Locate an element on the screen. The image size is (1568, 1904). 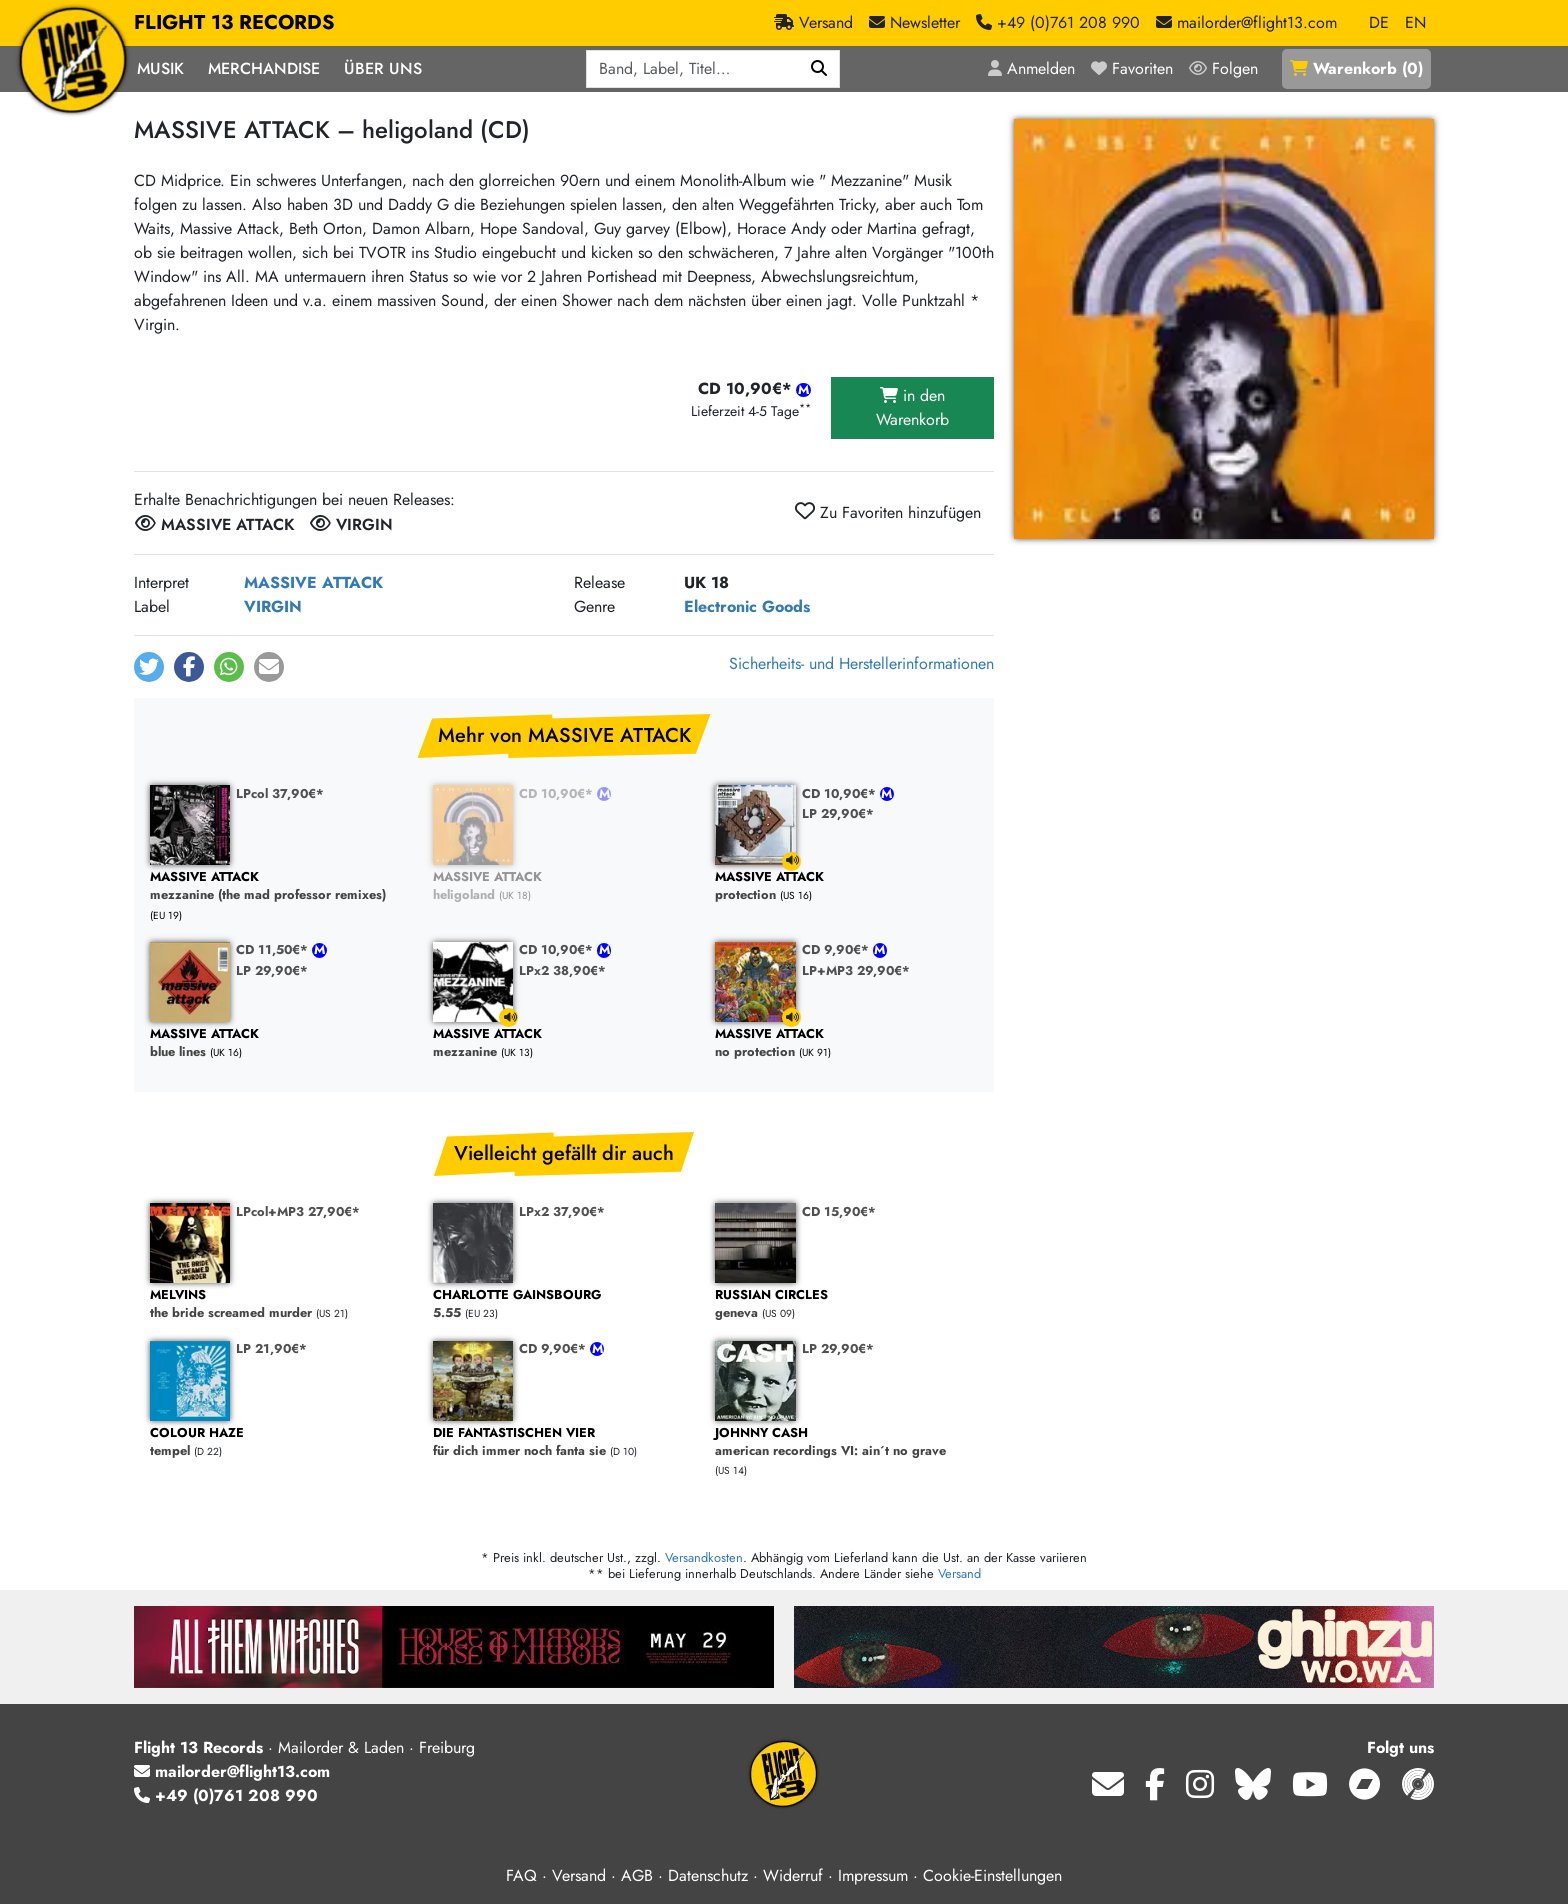
Merchandise [button] is located at coordinates (264, 68).